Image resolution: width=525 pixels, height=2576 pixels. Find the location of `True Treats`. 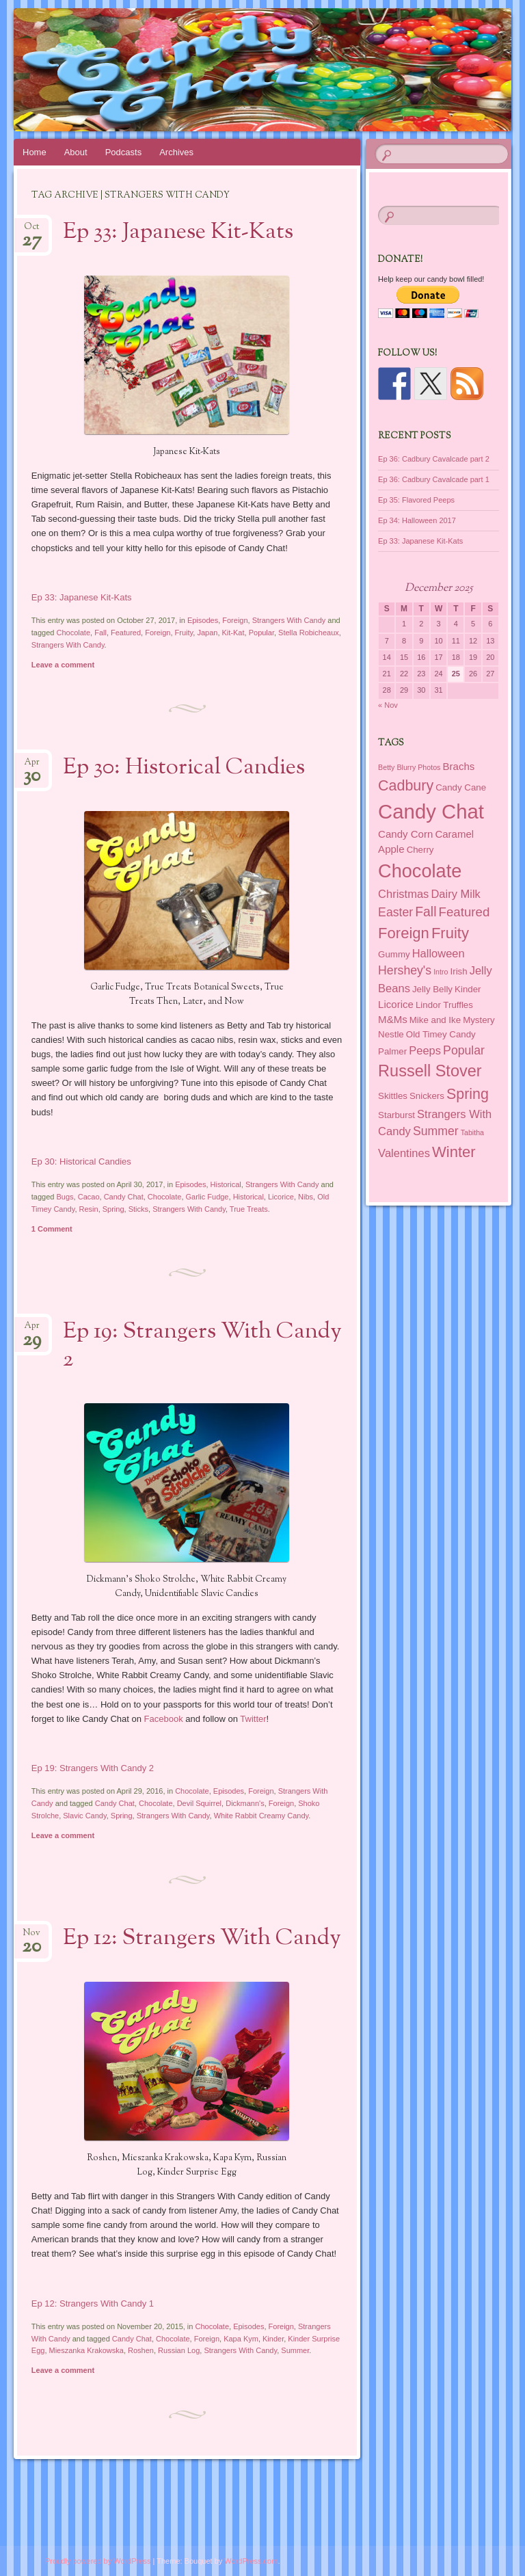

True Treats is located at coordinates (249, 1209).